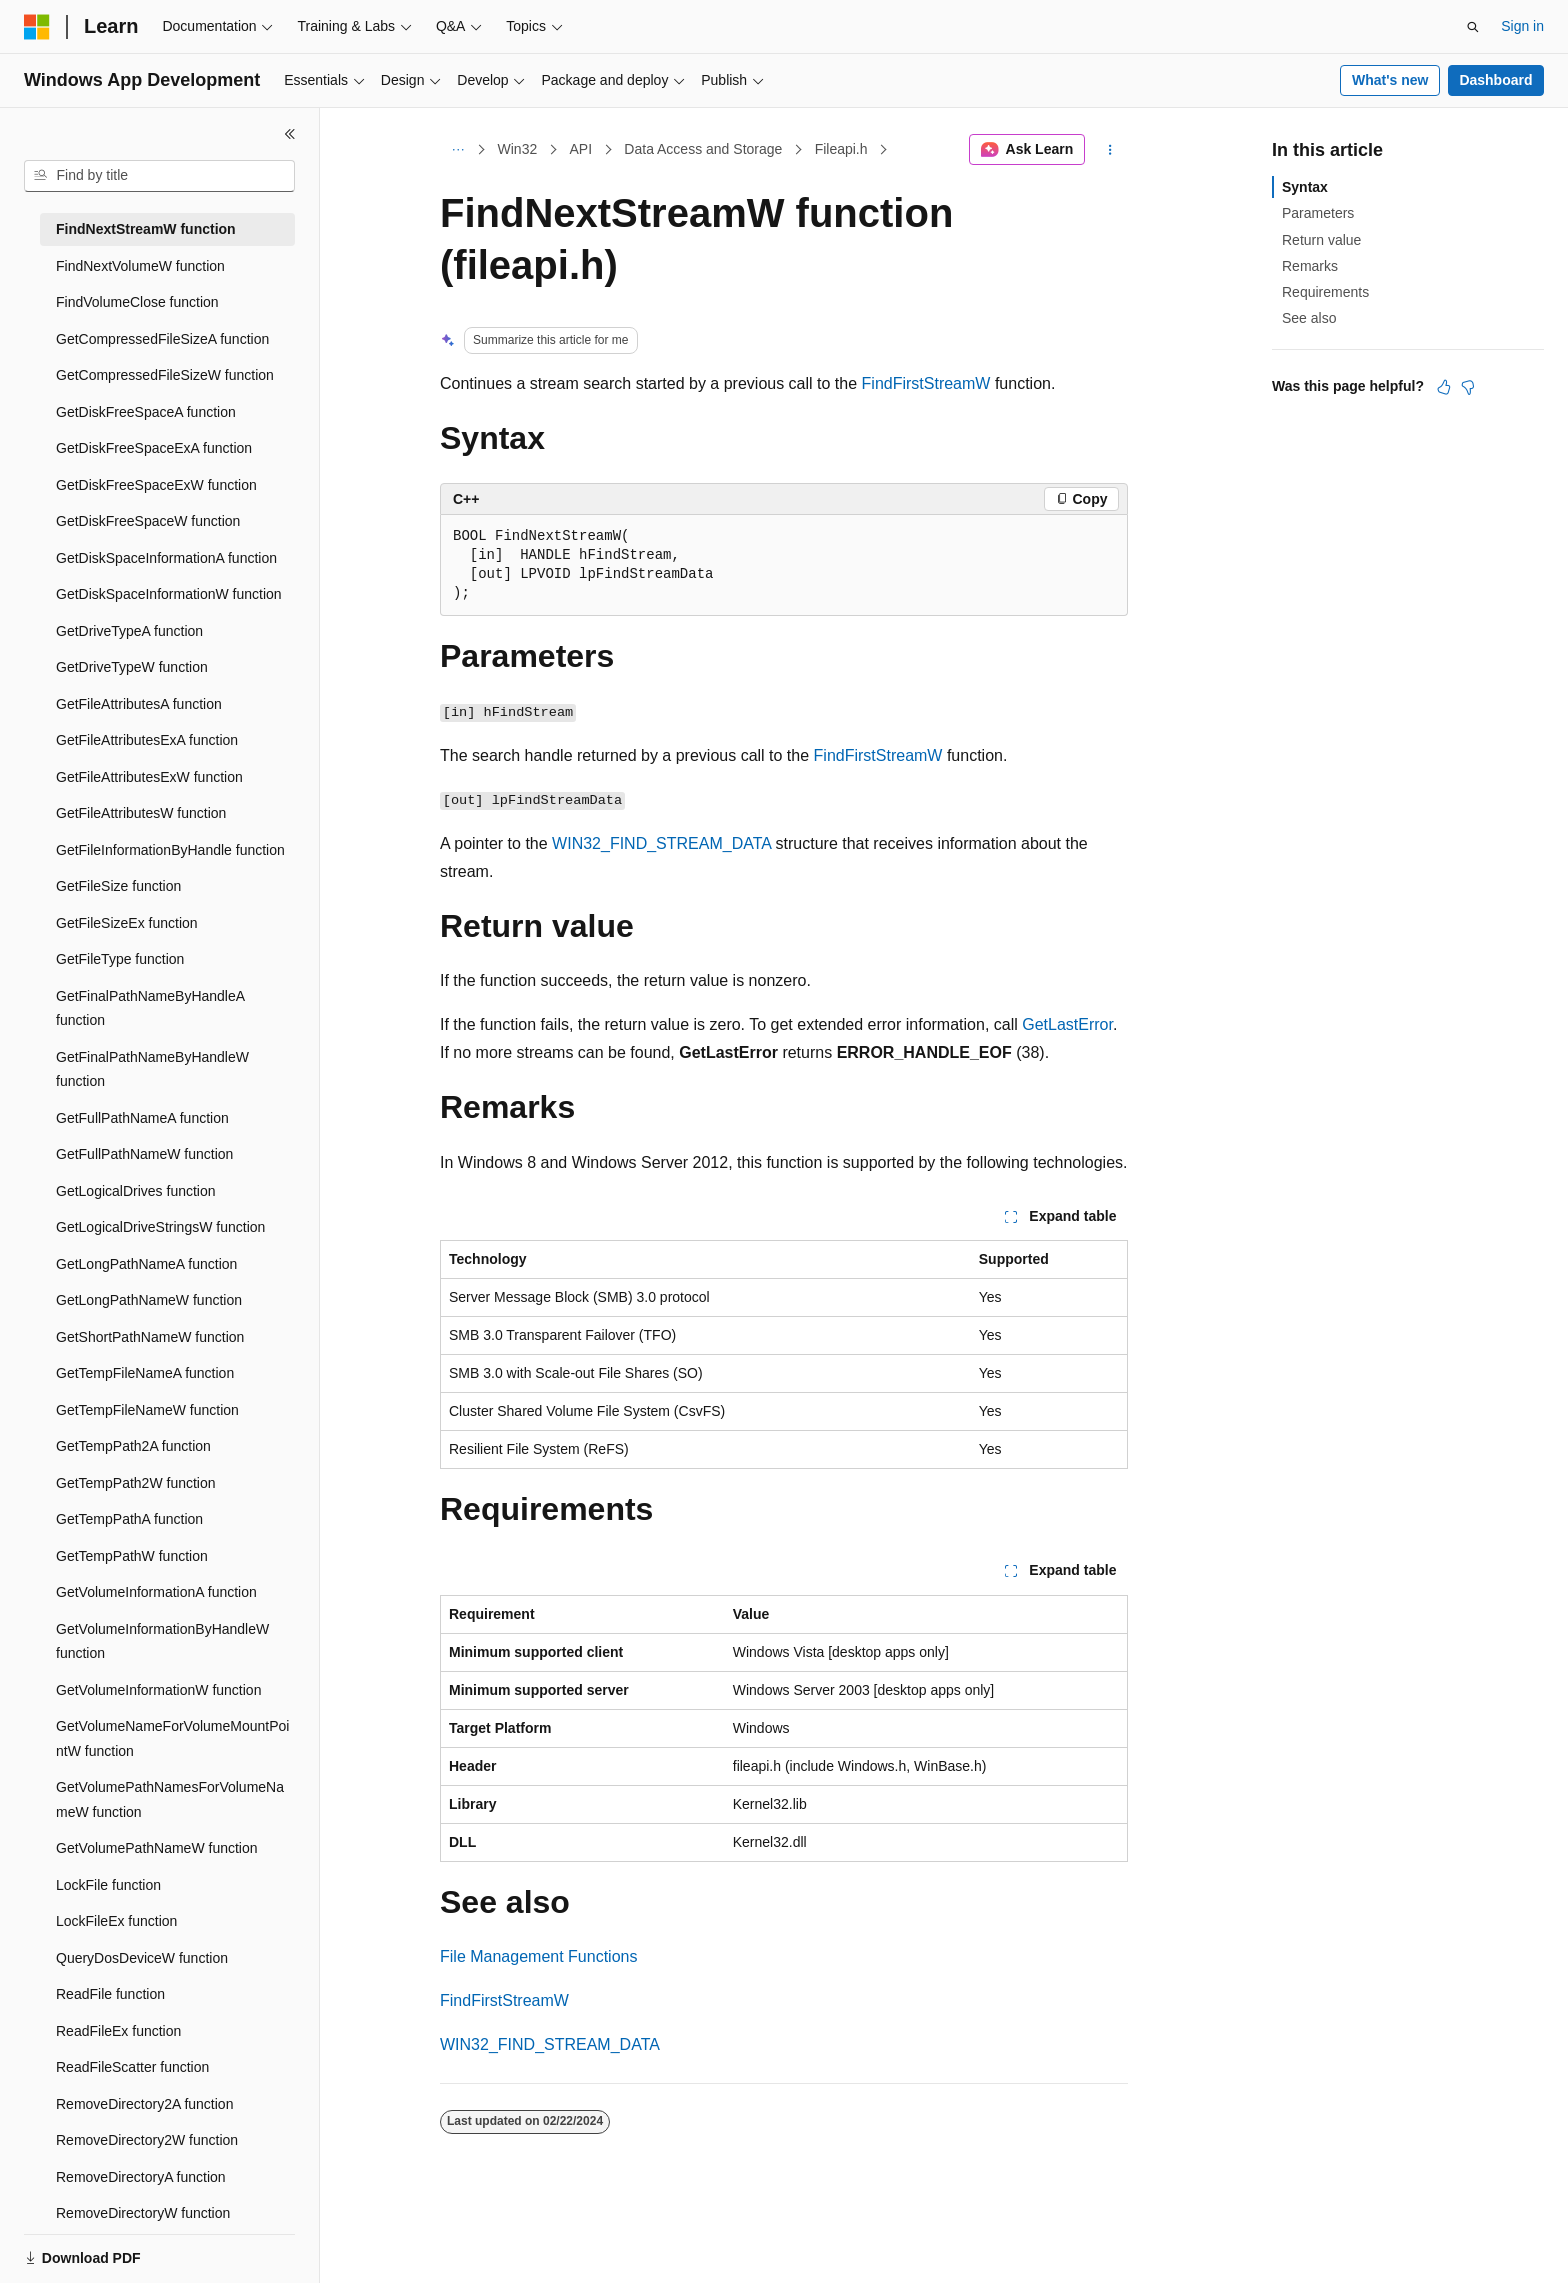 Image resolution: width=1568 pixels, height=2283 pixels. I want to click on FindNextStreamW function [treeitem], so click(146, 229).